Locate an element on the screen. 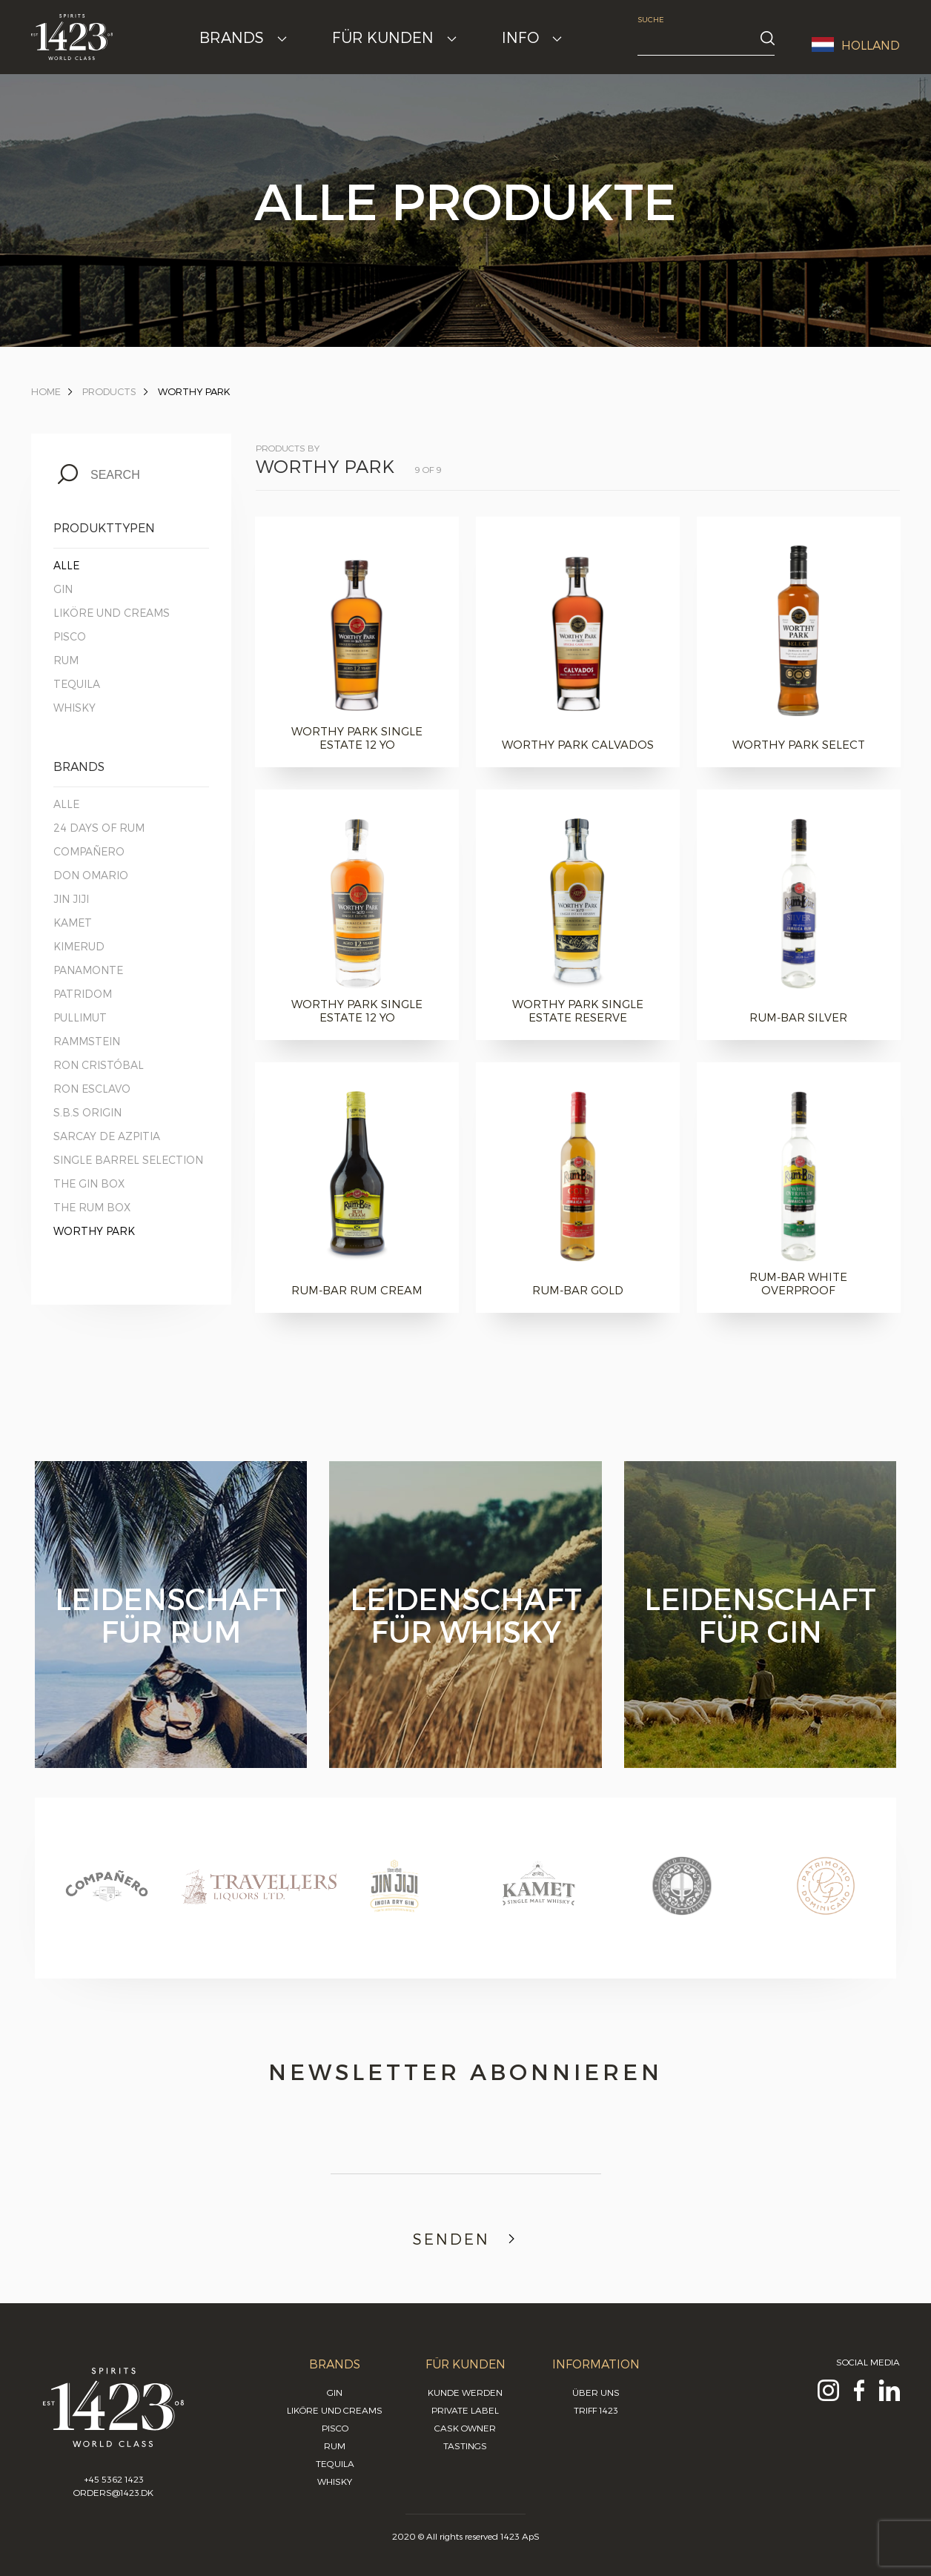 The width and height of the screenshot is (931, 2576). Alle is located at coordinates (66, 565).